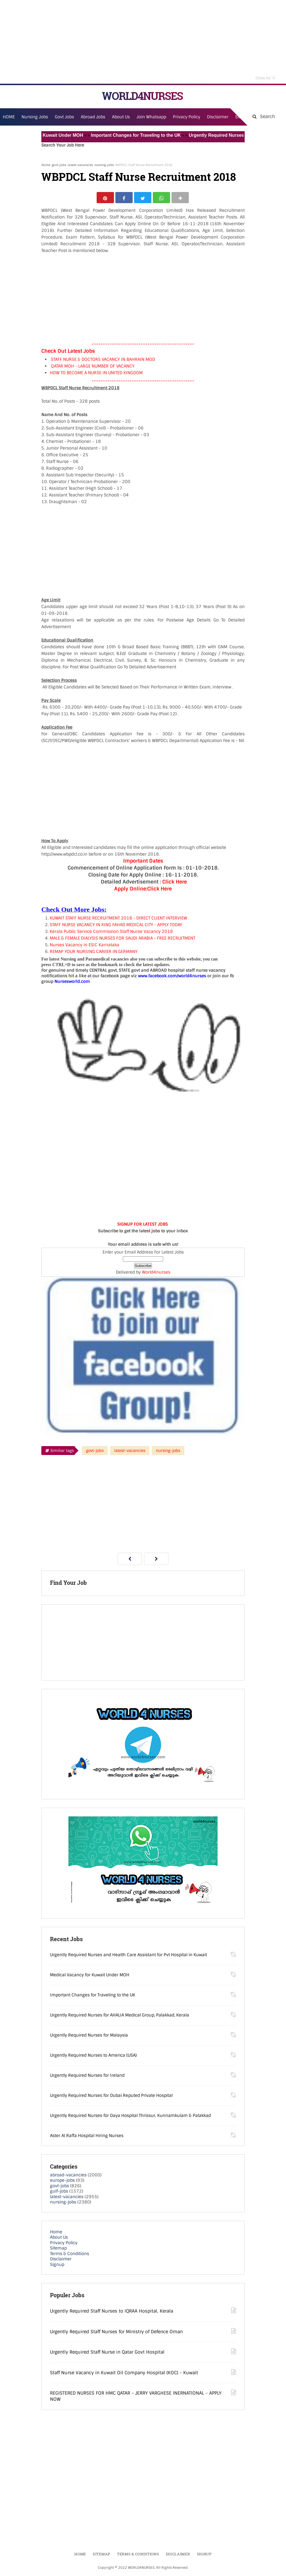 The height and width of the screenshot is (2576, 286). I want to click on Disclaimer, so click(217, 117).